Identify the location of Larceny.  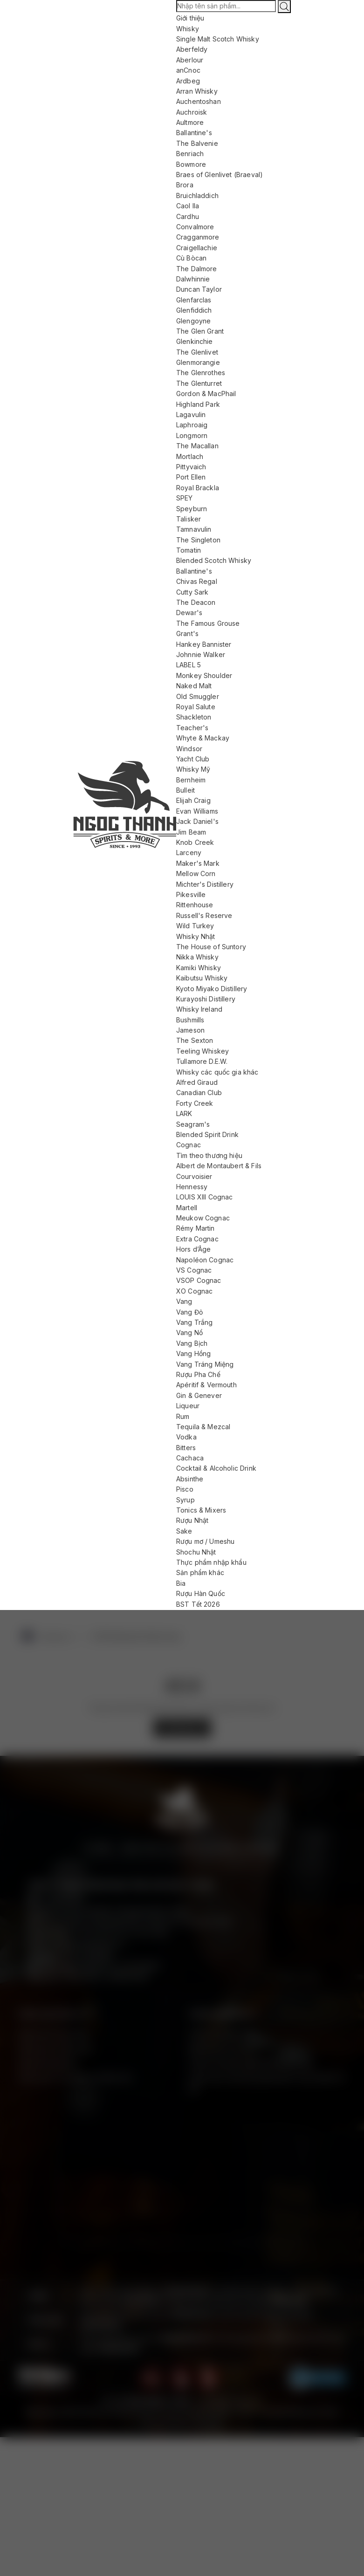
(188, 852).